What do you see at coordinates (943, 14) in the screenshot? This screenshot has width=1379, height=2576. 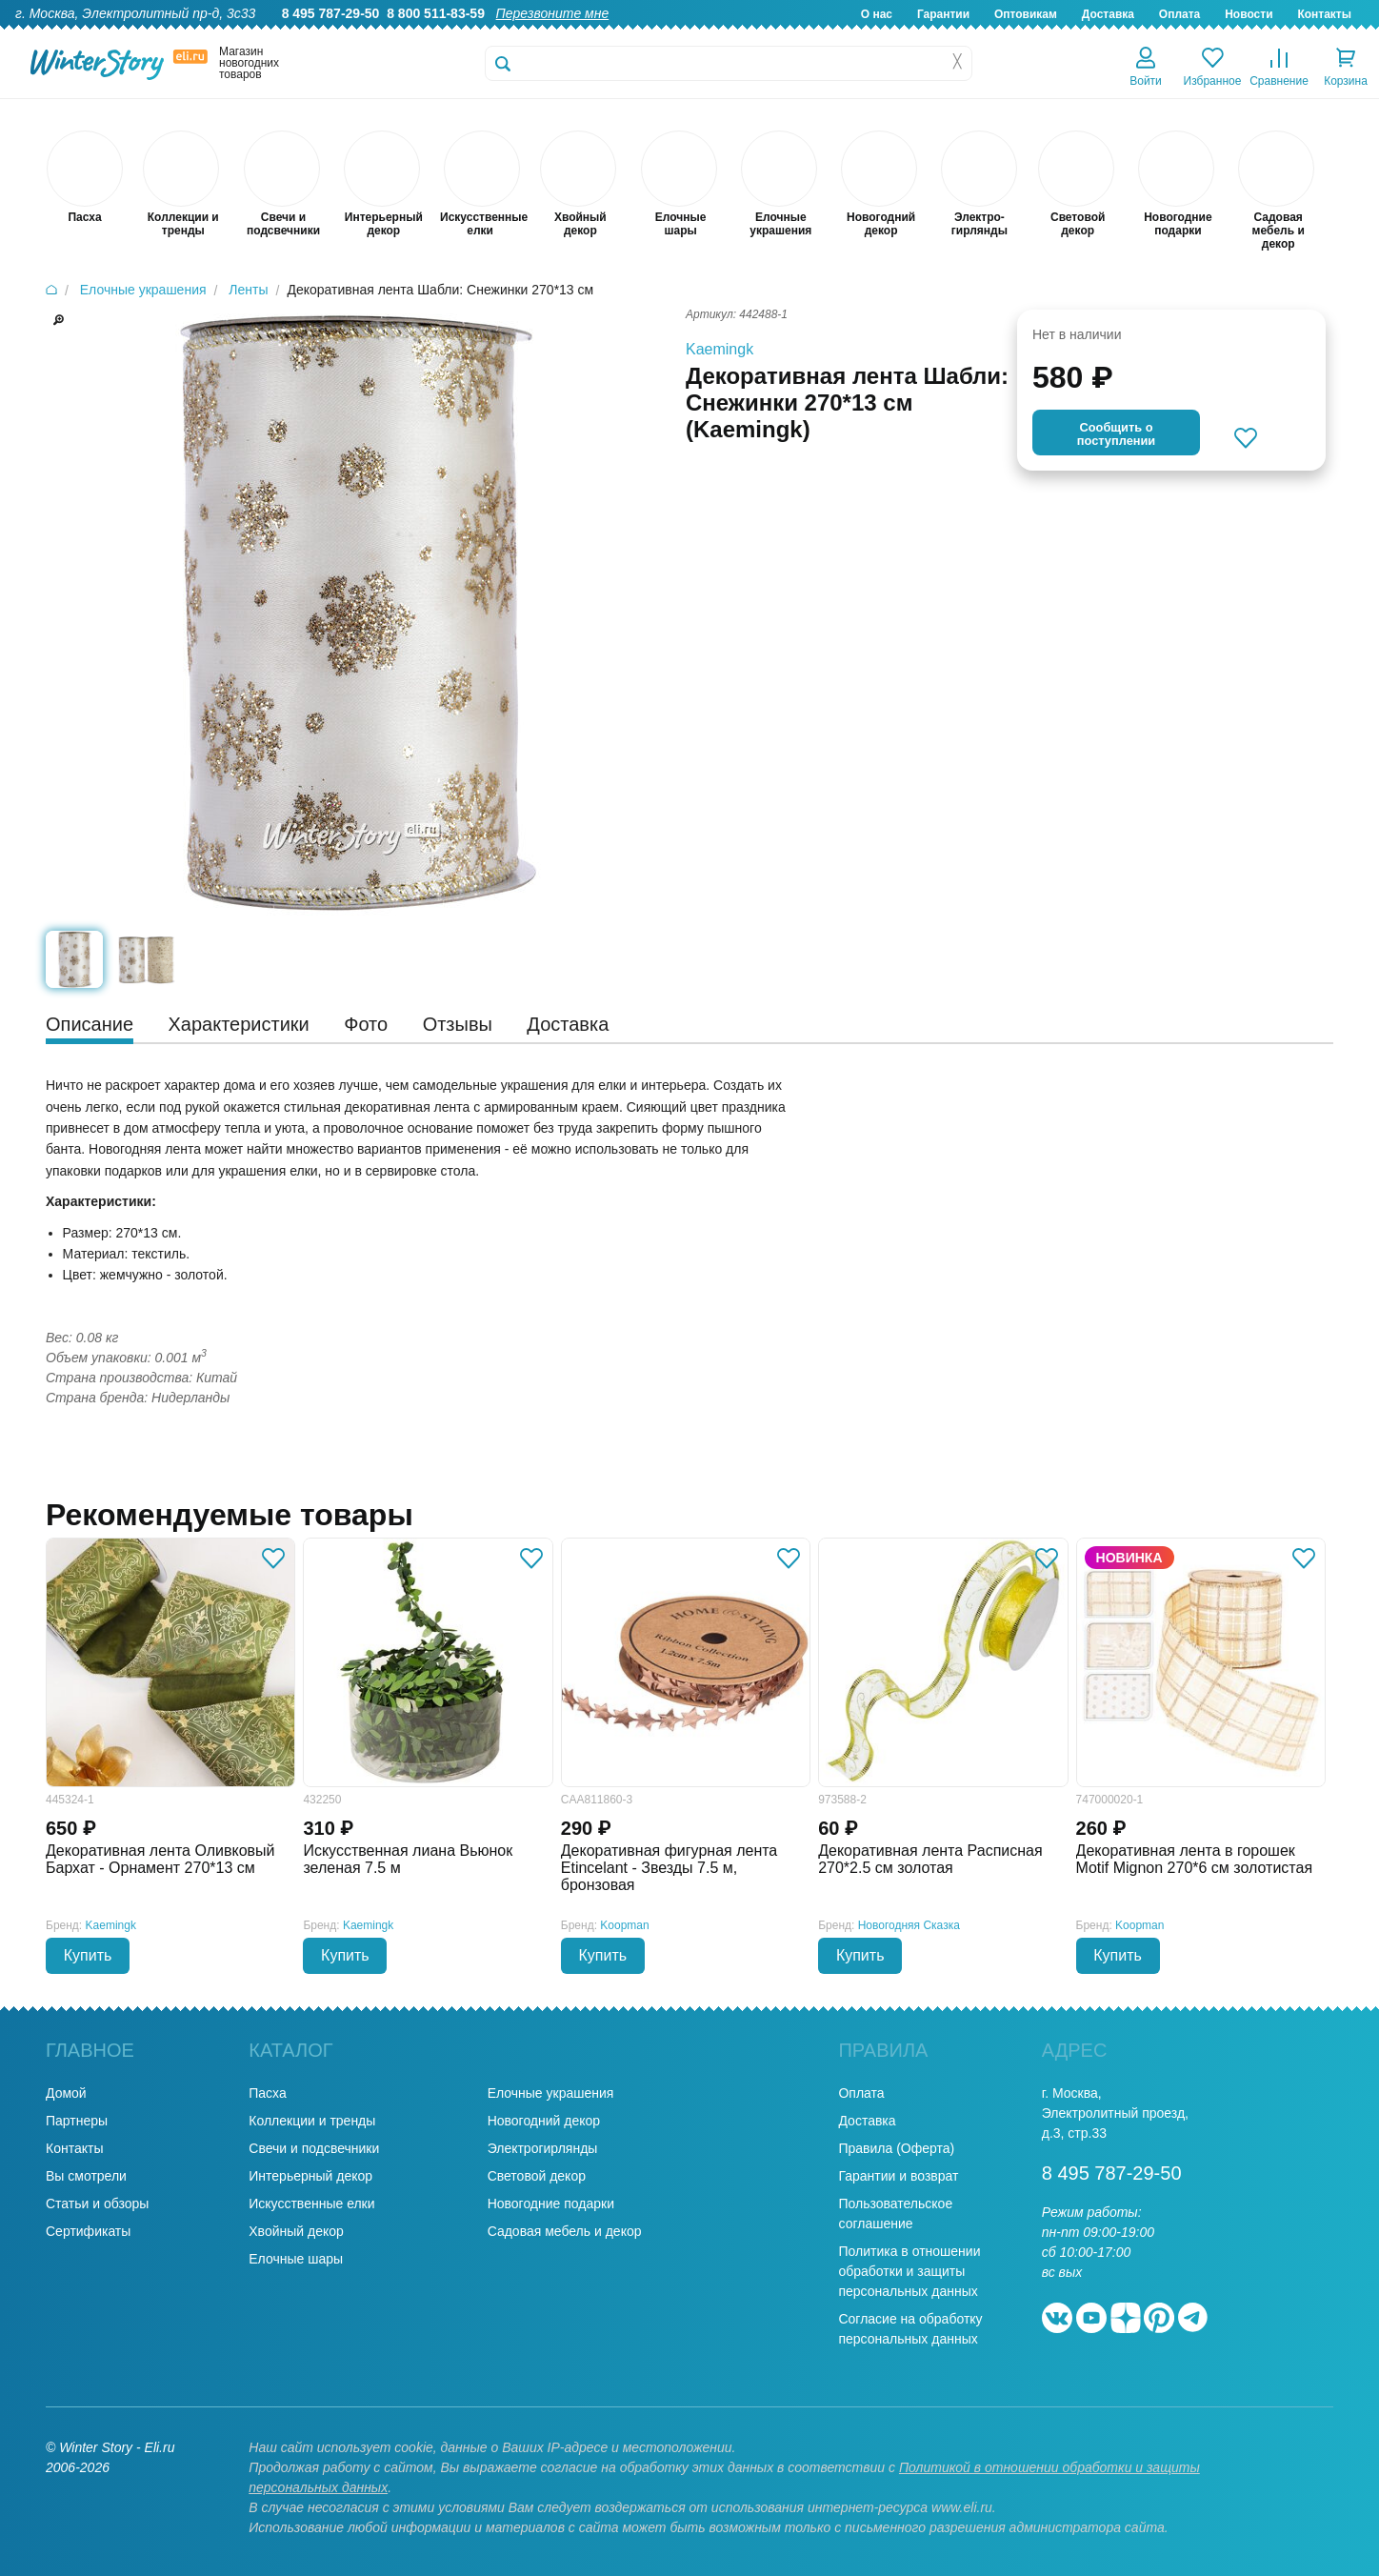 I see `Гарантии` at bounding box center [943, 14].